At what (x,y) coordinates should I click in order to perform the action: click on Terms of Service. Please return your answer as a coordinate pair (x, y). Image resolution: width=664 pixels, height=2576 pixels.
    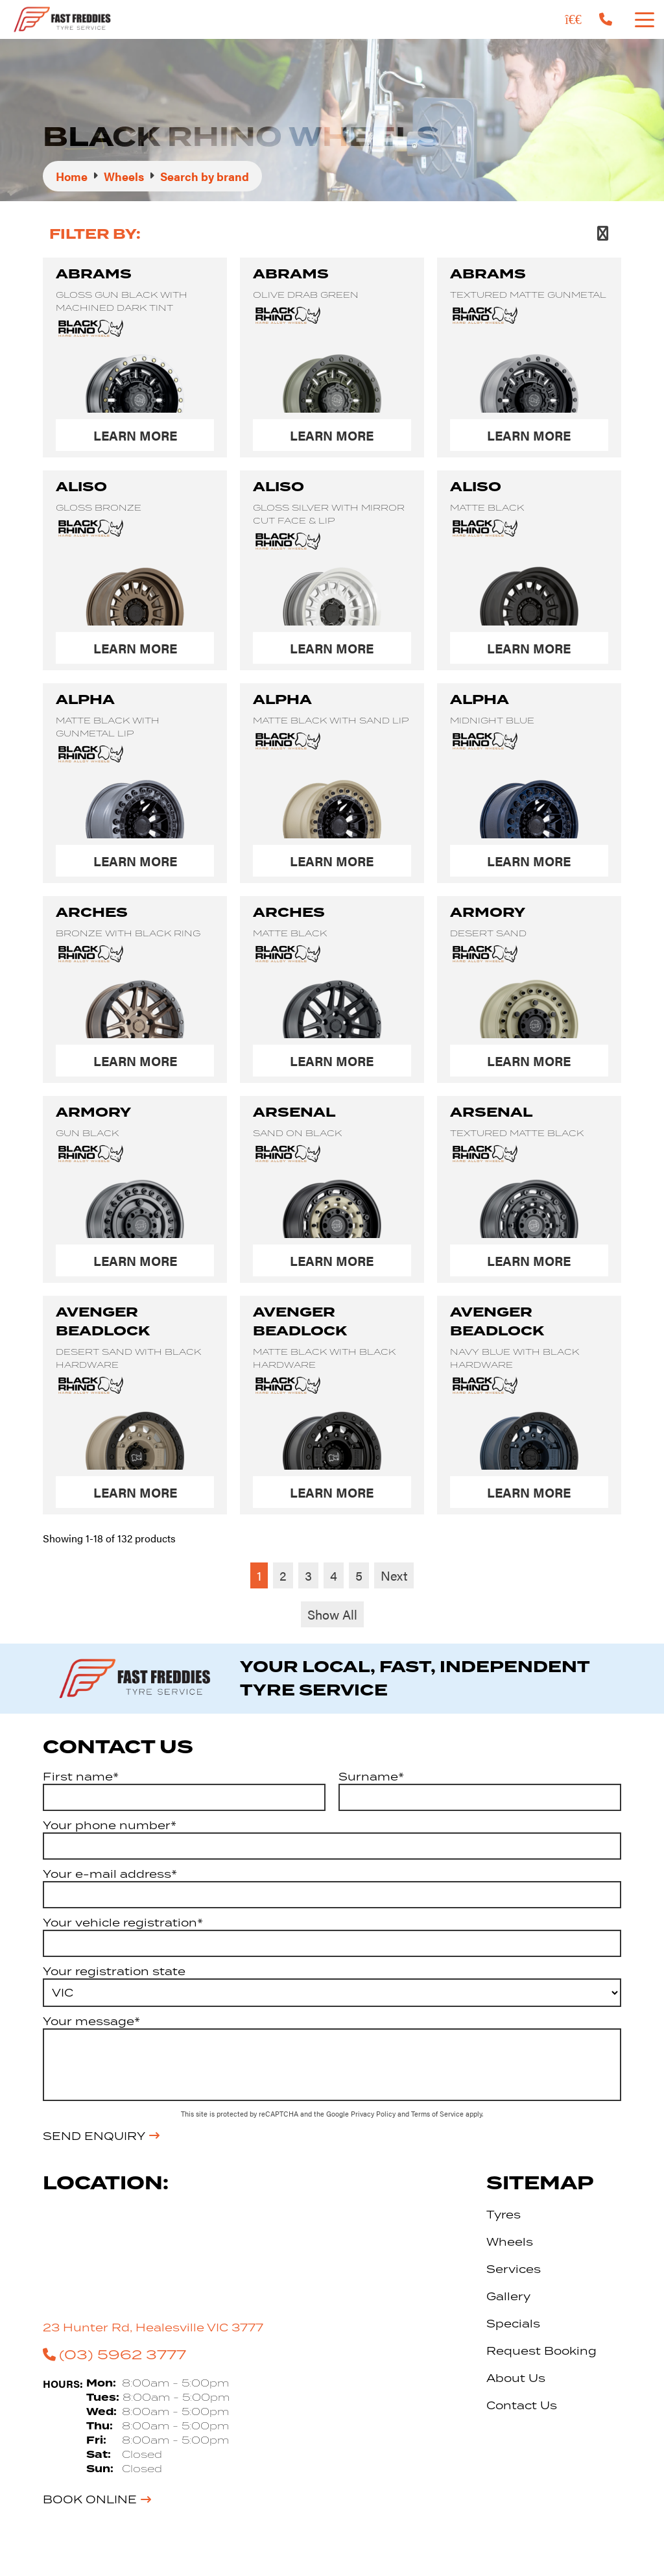
    Looking at the image, I should click on (438, 2114).